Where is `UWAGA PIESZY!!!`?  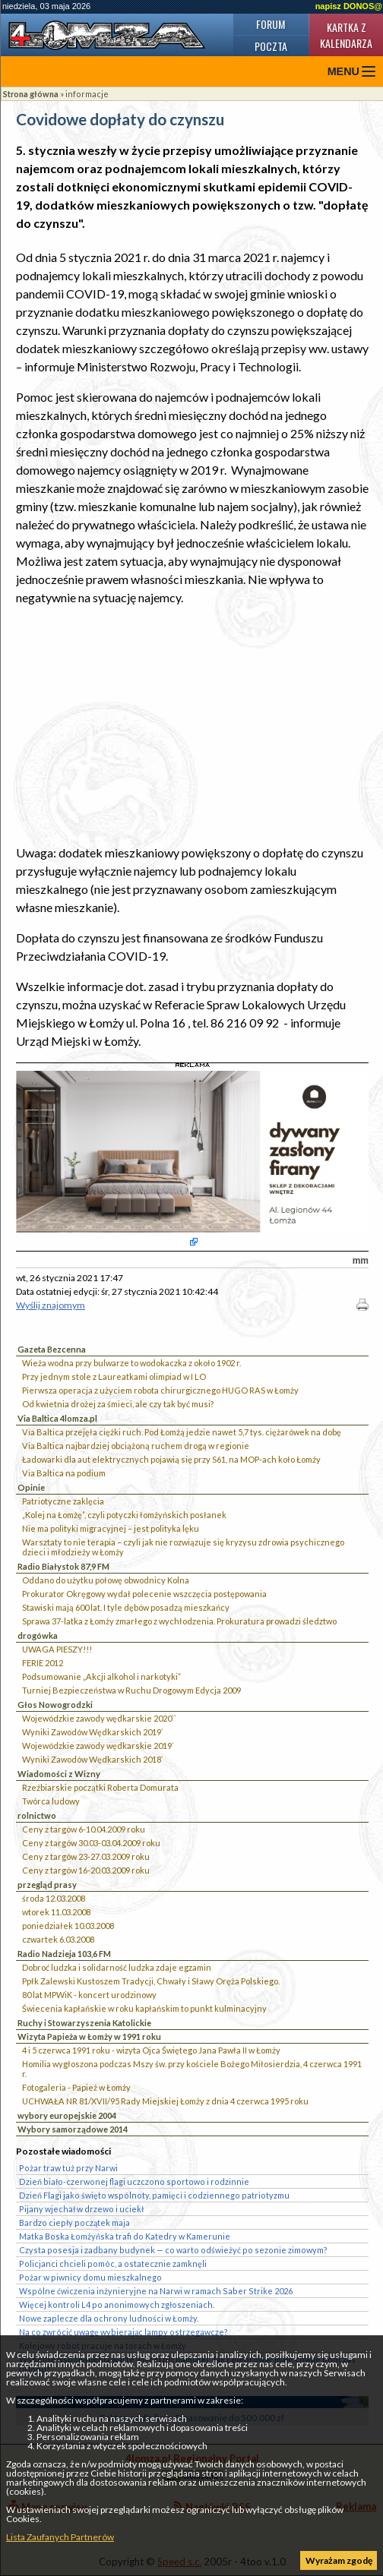
UWAGA PIESZY!!! is located at coordinates (57, 1649).